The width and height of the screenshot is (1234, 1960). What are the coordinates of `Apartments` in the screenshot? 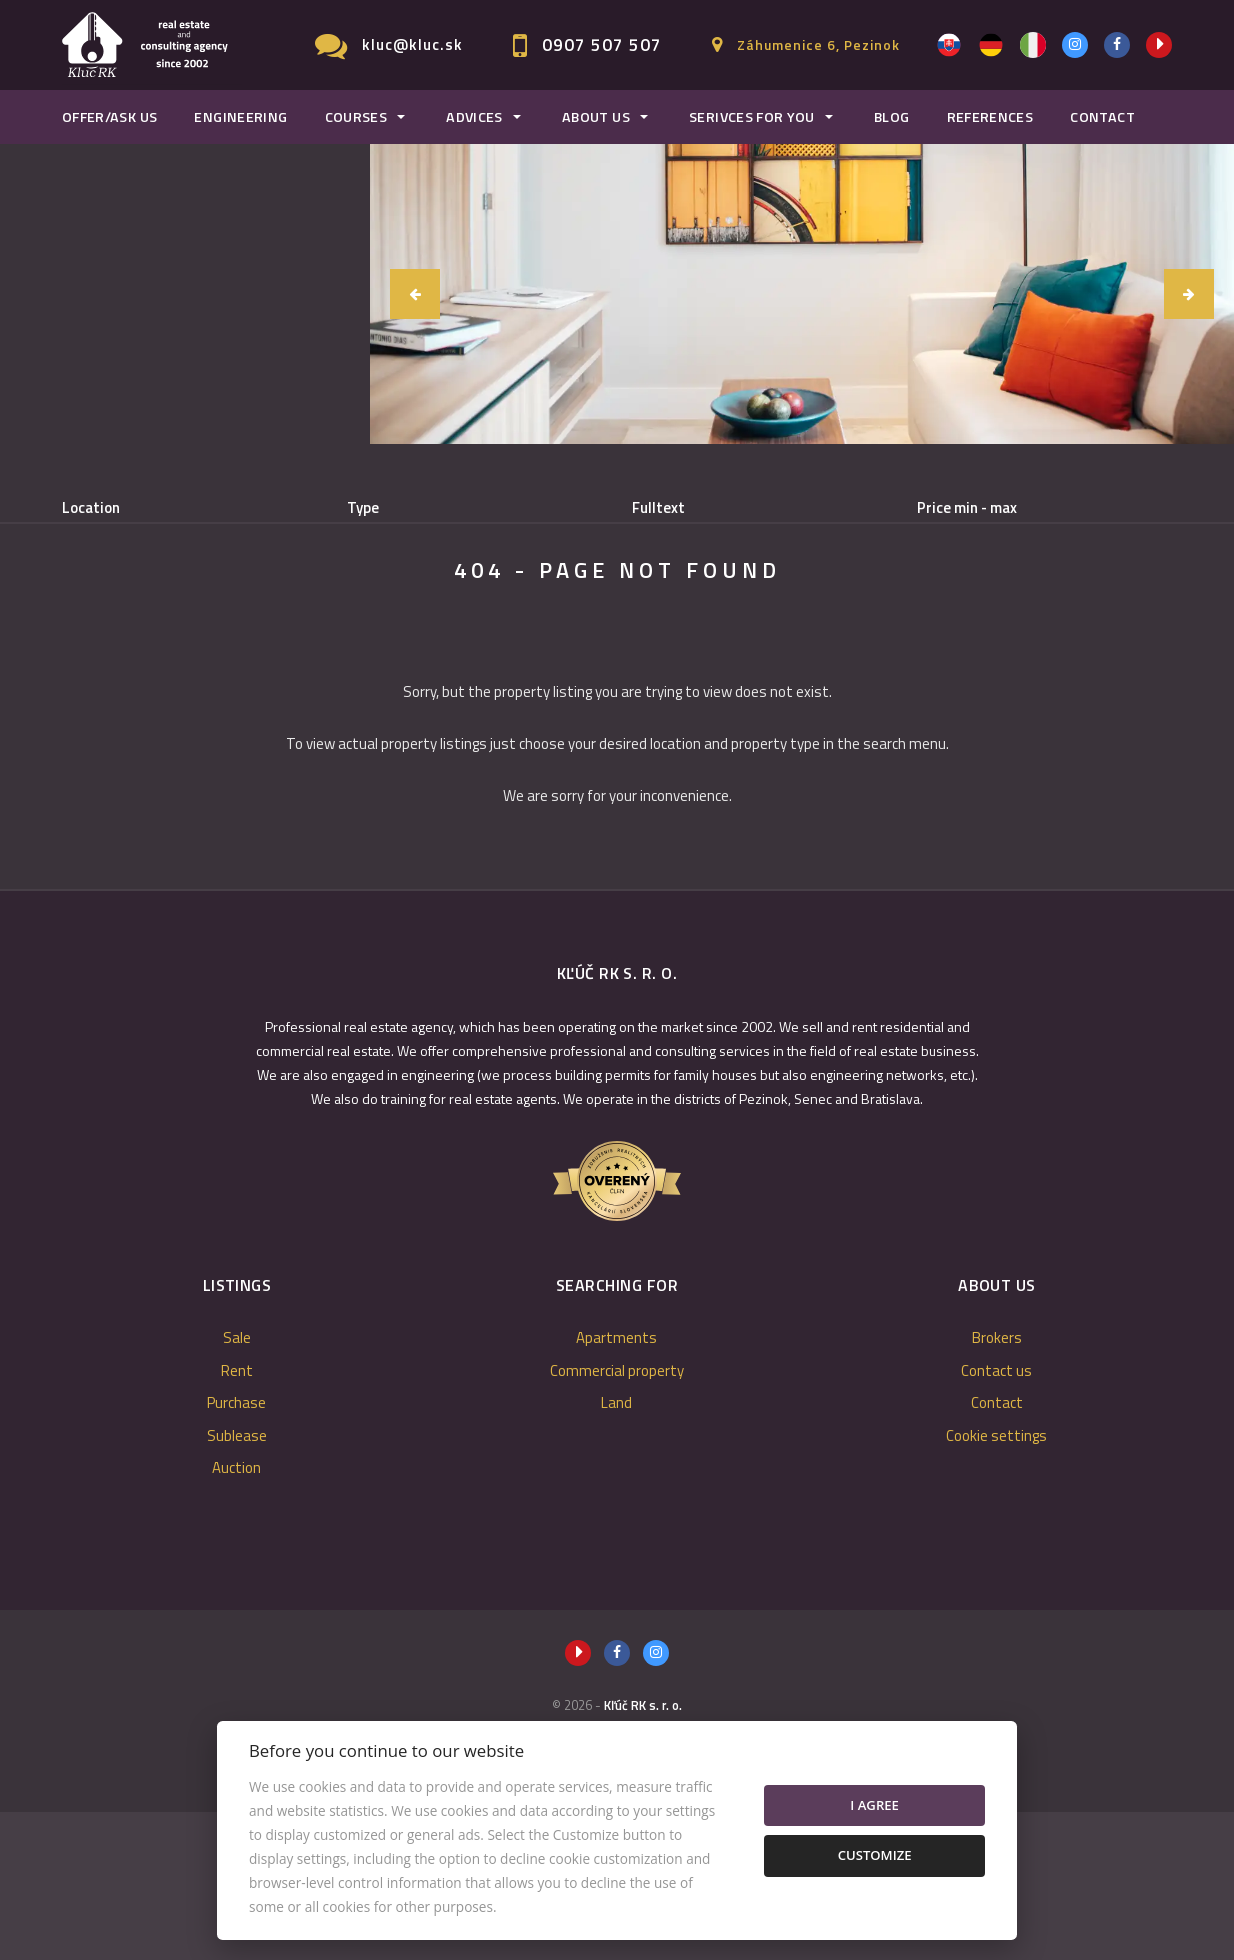 It's located at (616, 1485).